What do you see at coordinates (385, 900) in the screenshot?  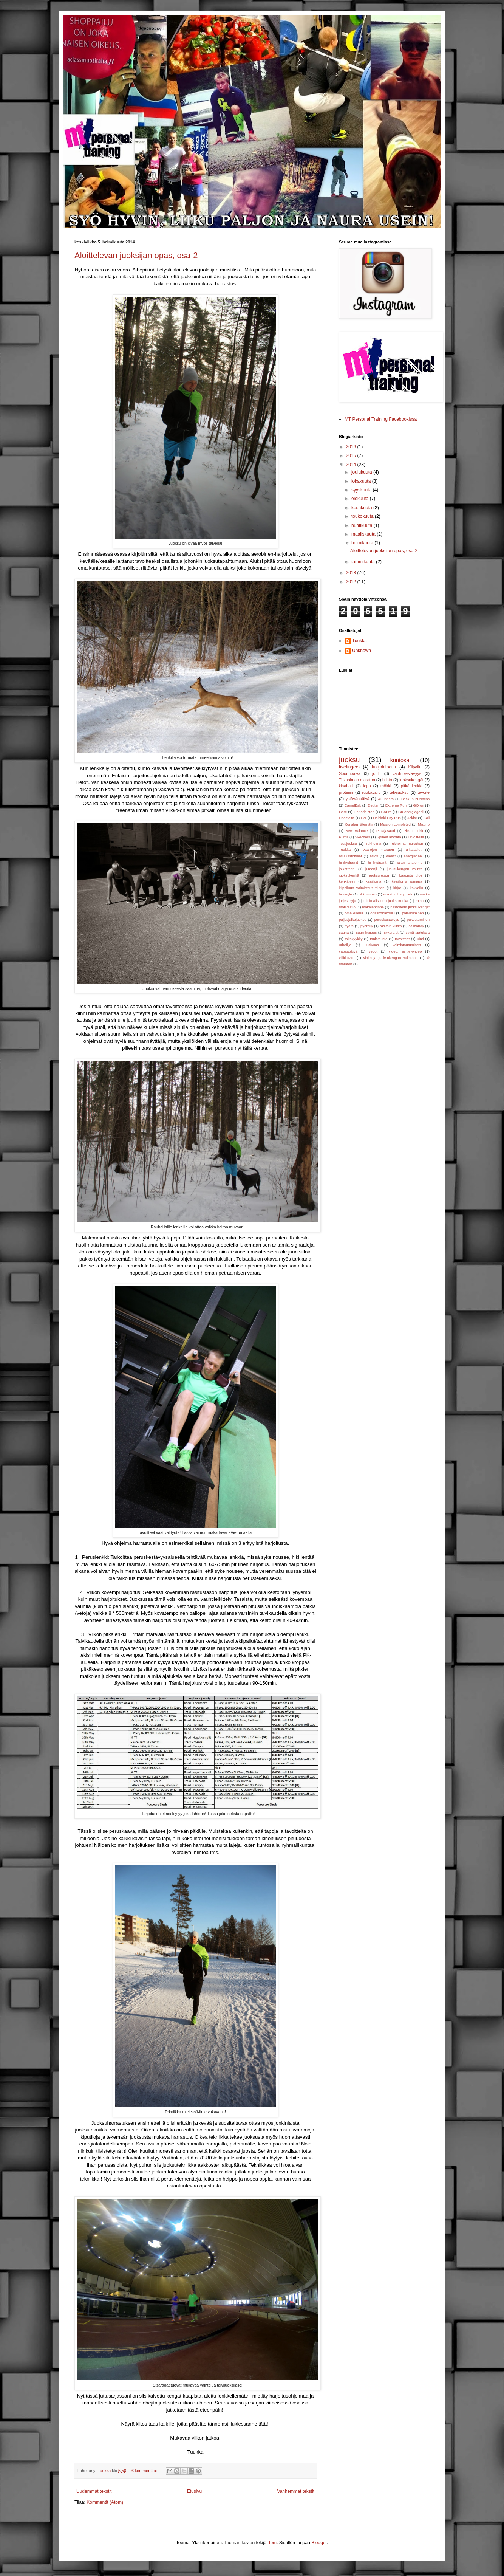 I see `minimalistinen juoksukenkä` at bounding box center [385, 900].